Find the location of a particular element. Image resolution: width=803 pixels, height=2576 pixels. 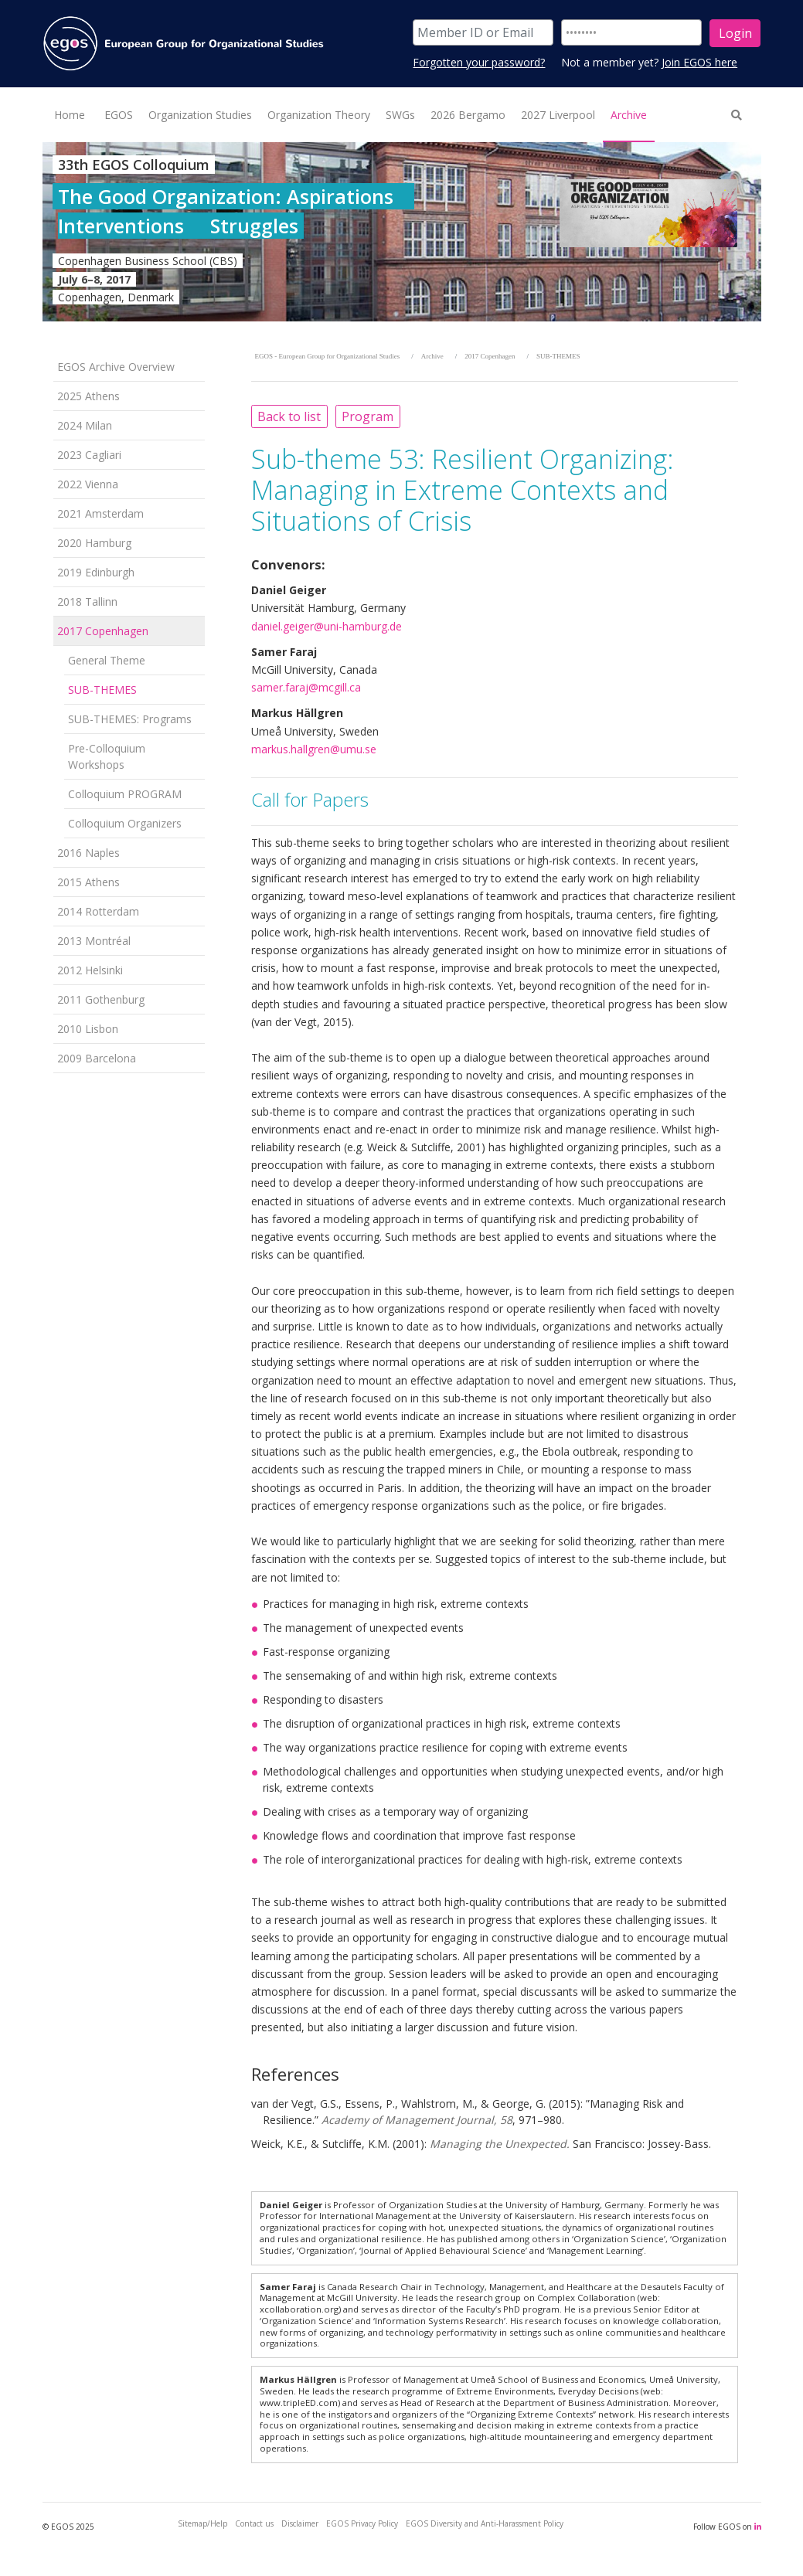

2010 Lisbon is located at coordinates (87, 1028).